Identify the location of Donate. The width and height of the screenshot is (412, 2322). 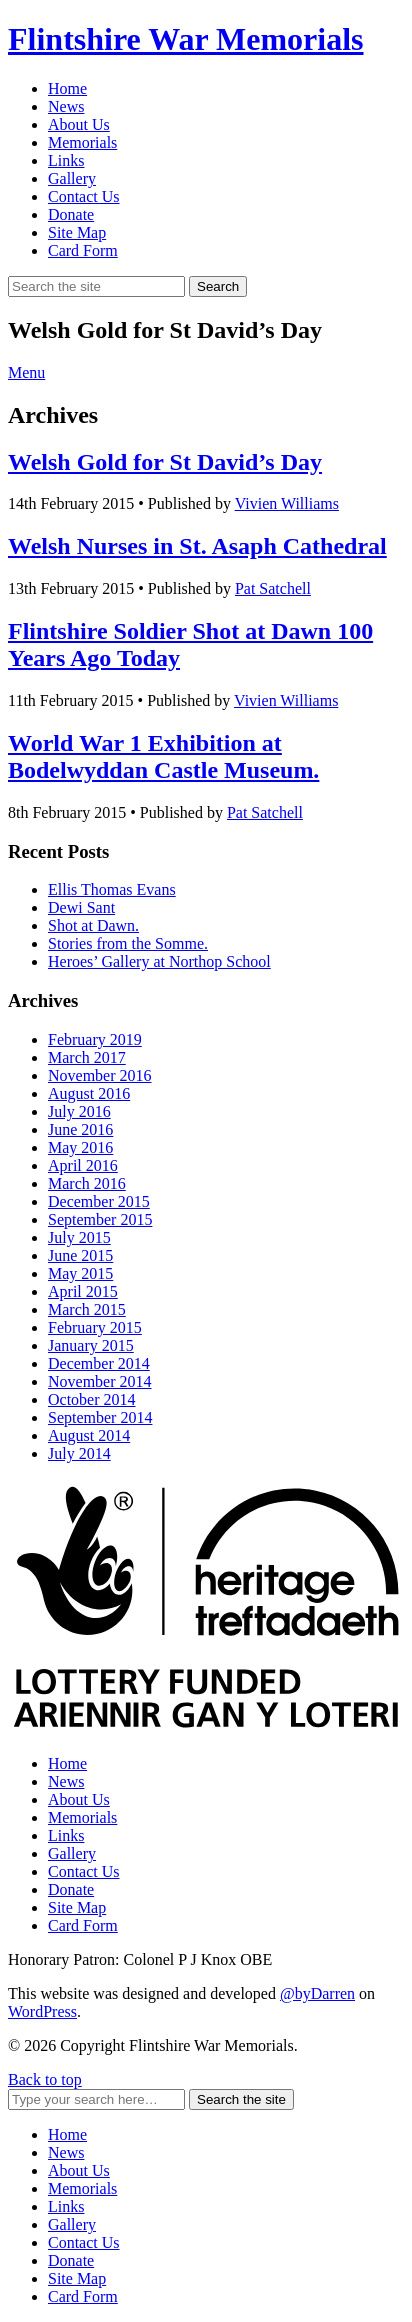
(71, 214).